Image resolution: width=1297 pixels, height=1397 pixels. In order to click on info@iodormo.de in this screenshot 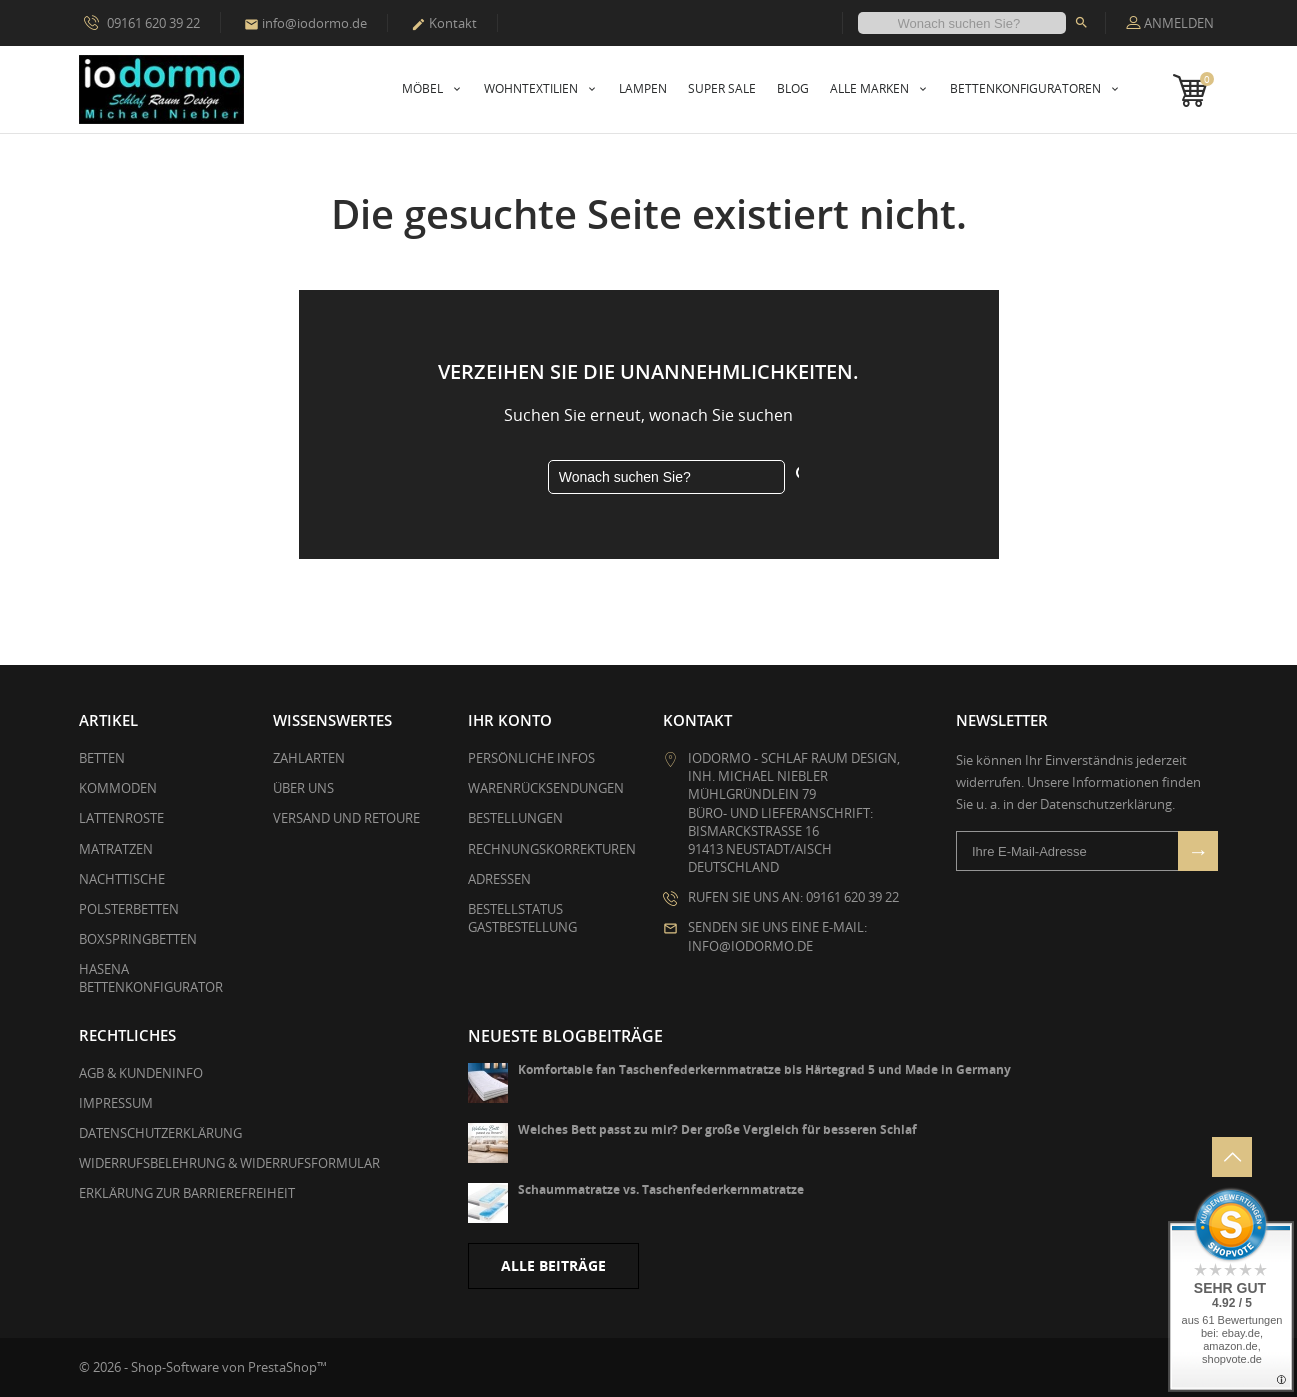, I will do `click(305, 23)`.